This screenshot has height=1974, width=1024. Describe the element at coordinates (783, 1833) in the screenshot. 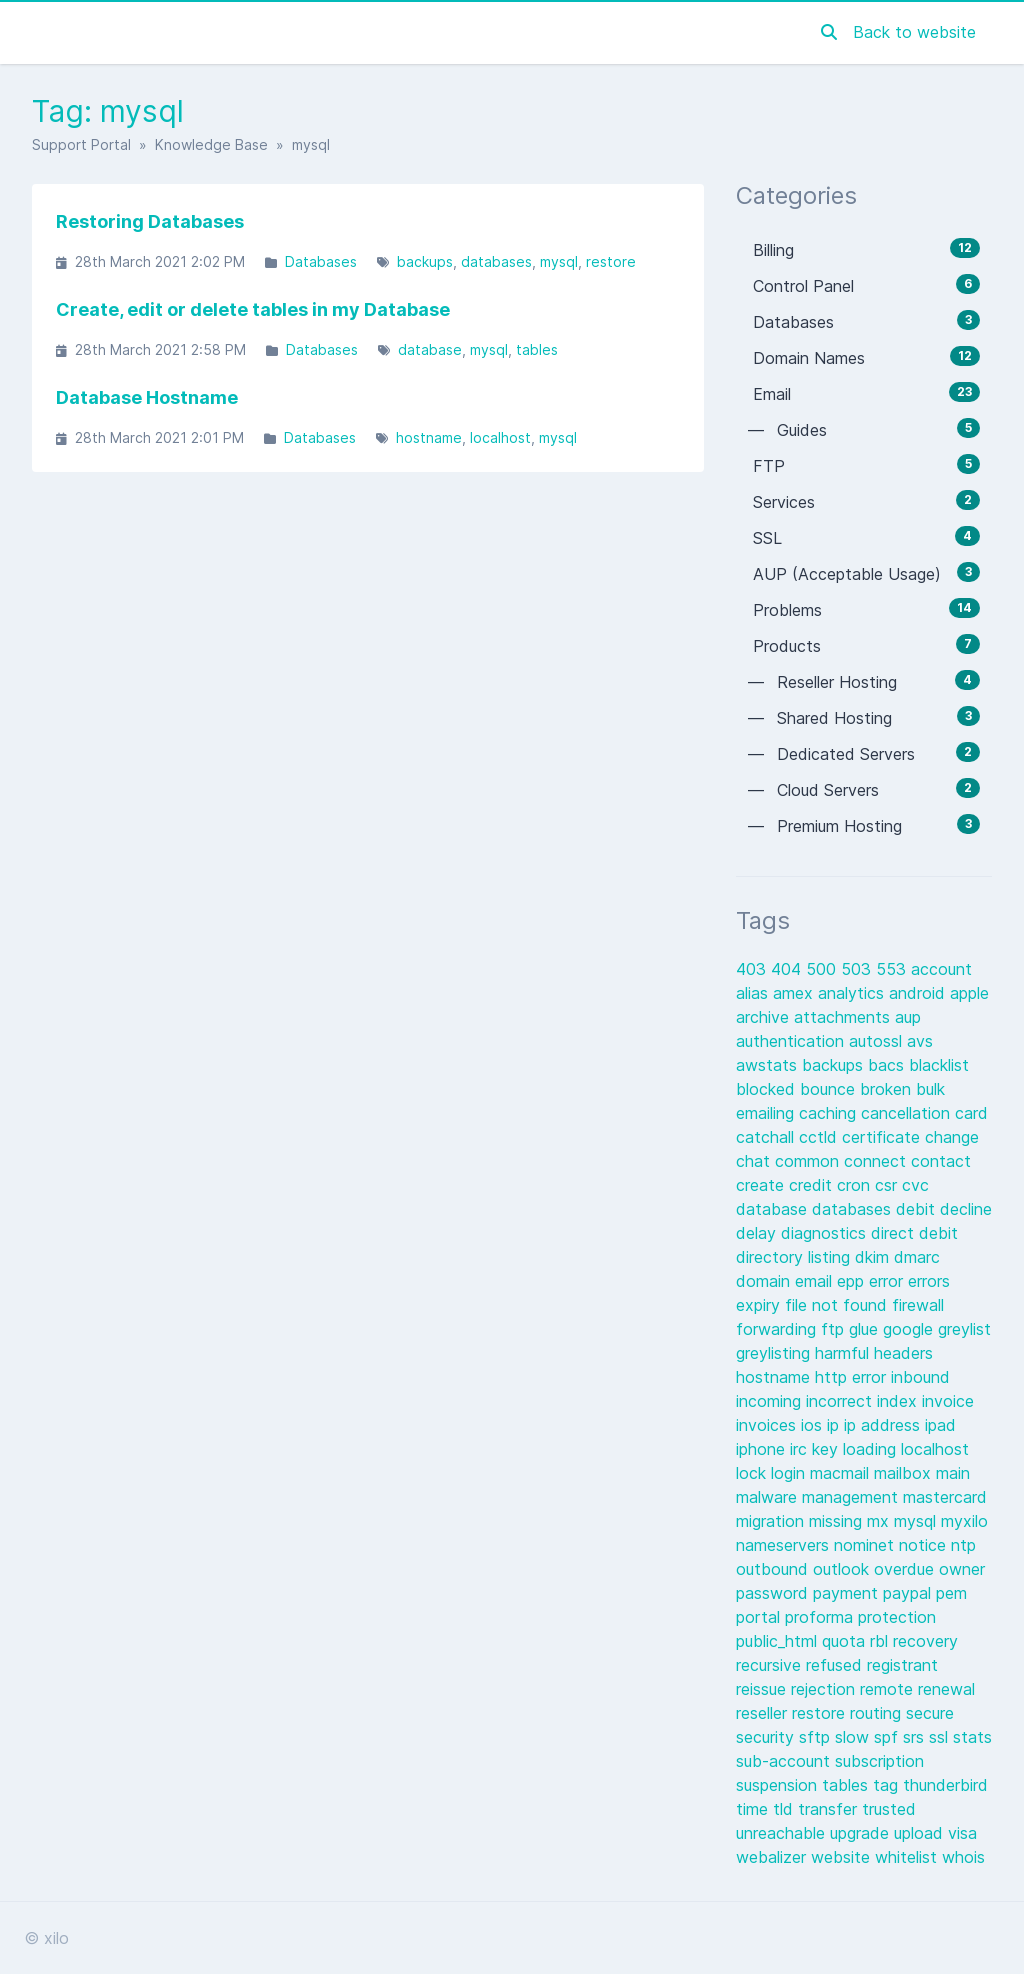

I see `unreachable` at that location.